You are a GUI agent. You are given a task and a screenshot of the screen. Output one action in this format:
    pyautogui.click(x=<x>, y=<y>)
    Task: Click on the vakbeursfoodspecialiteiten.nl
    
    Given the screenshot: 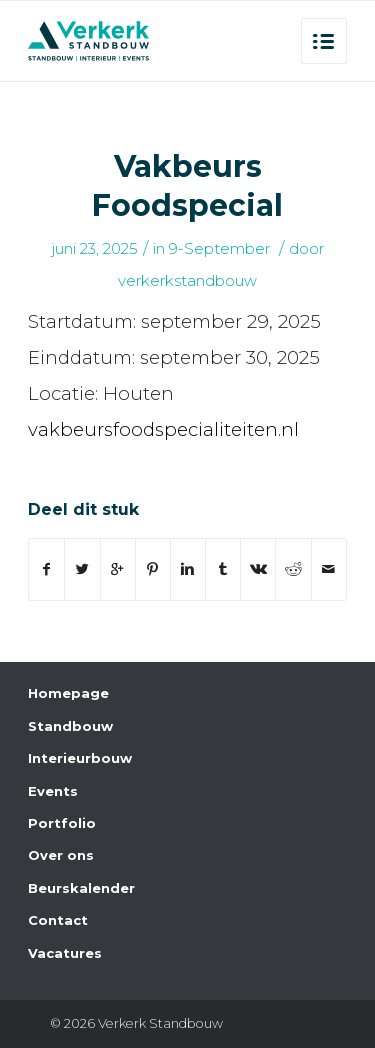 What is the action you would take?
    pyautogui.click(x=163, y=429)
    